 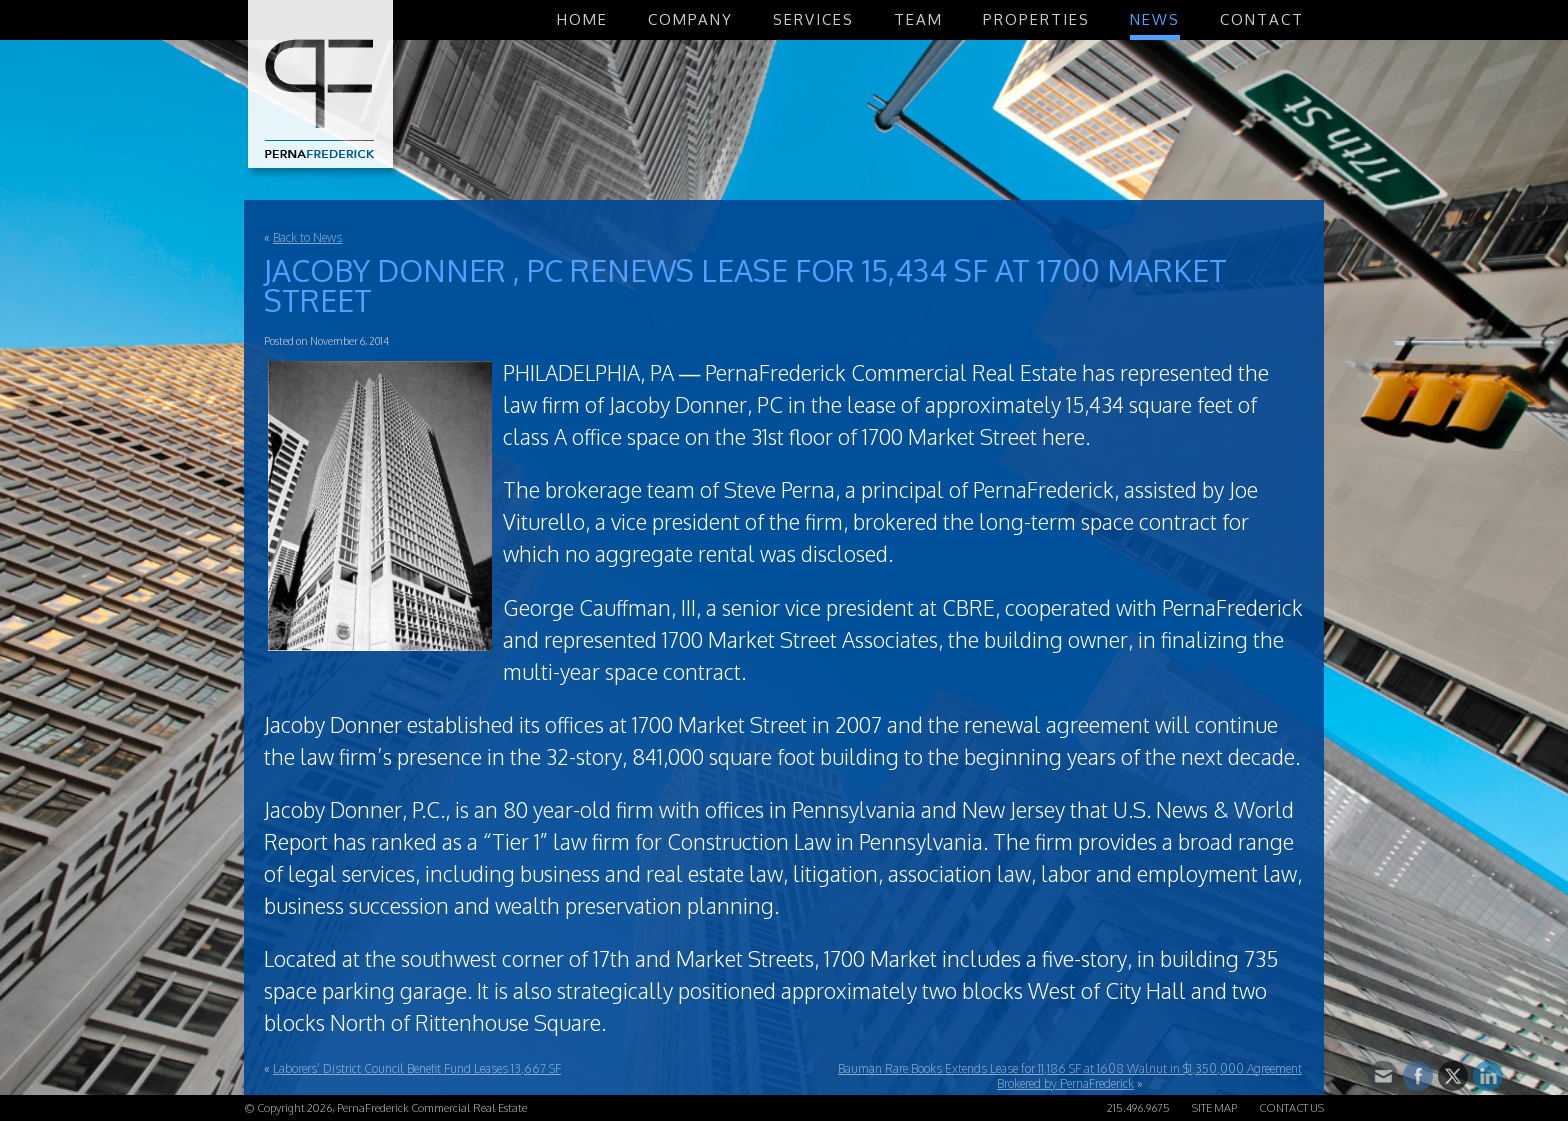 I want to click on Company, so click(x=690, y=19).